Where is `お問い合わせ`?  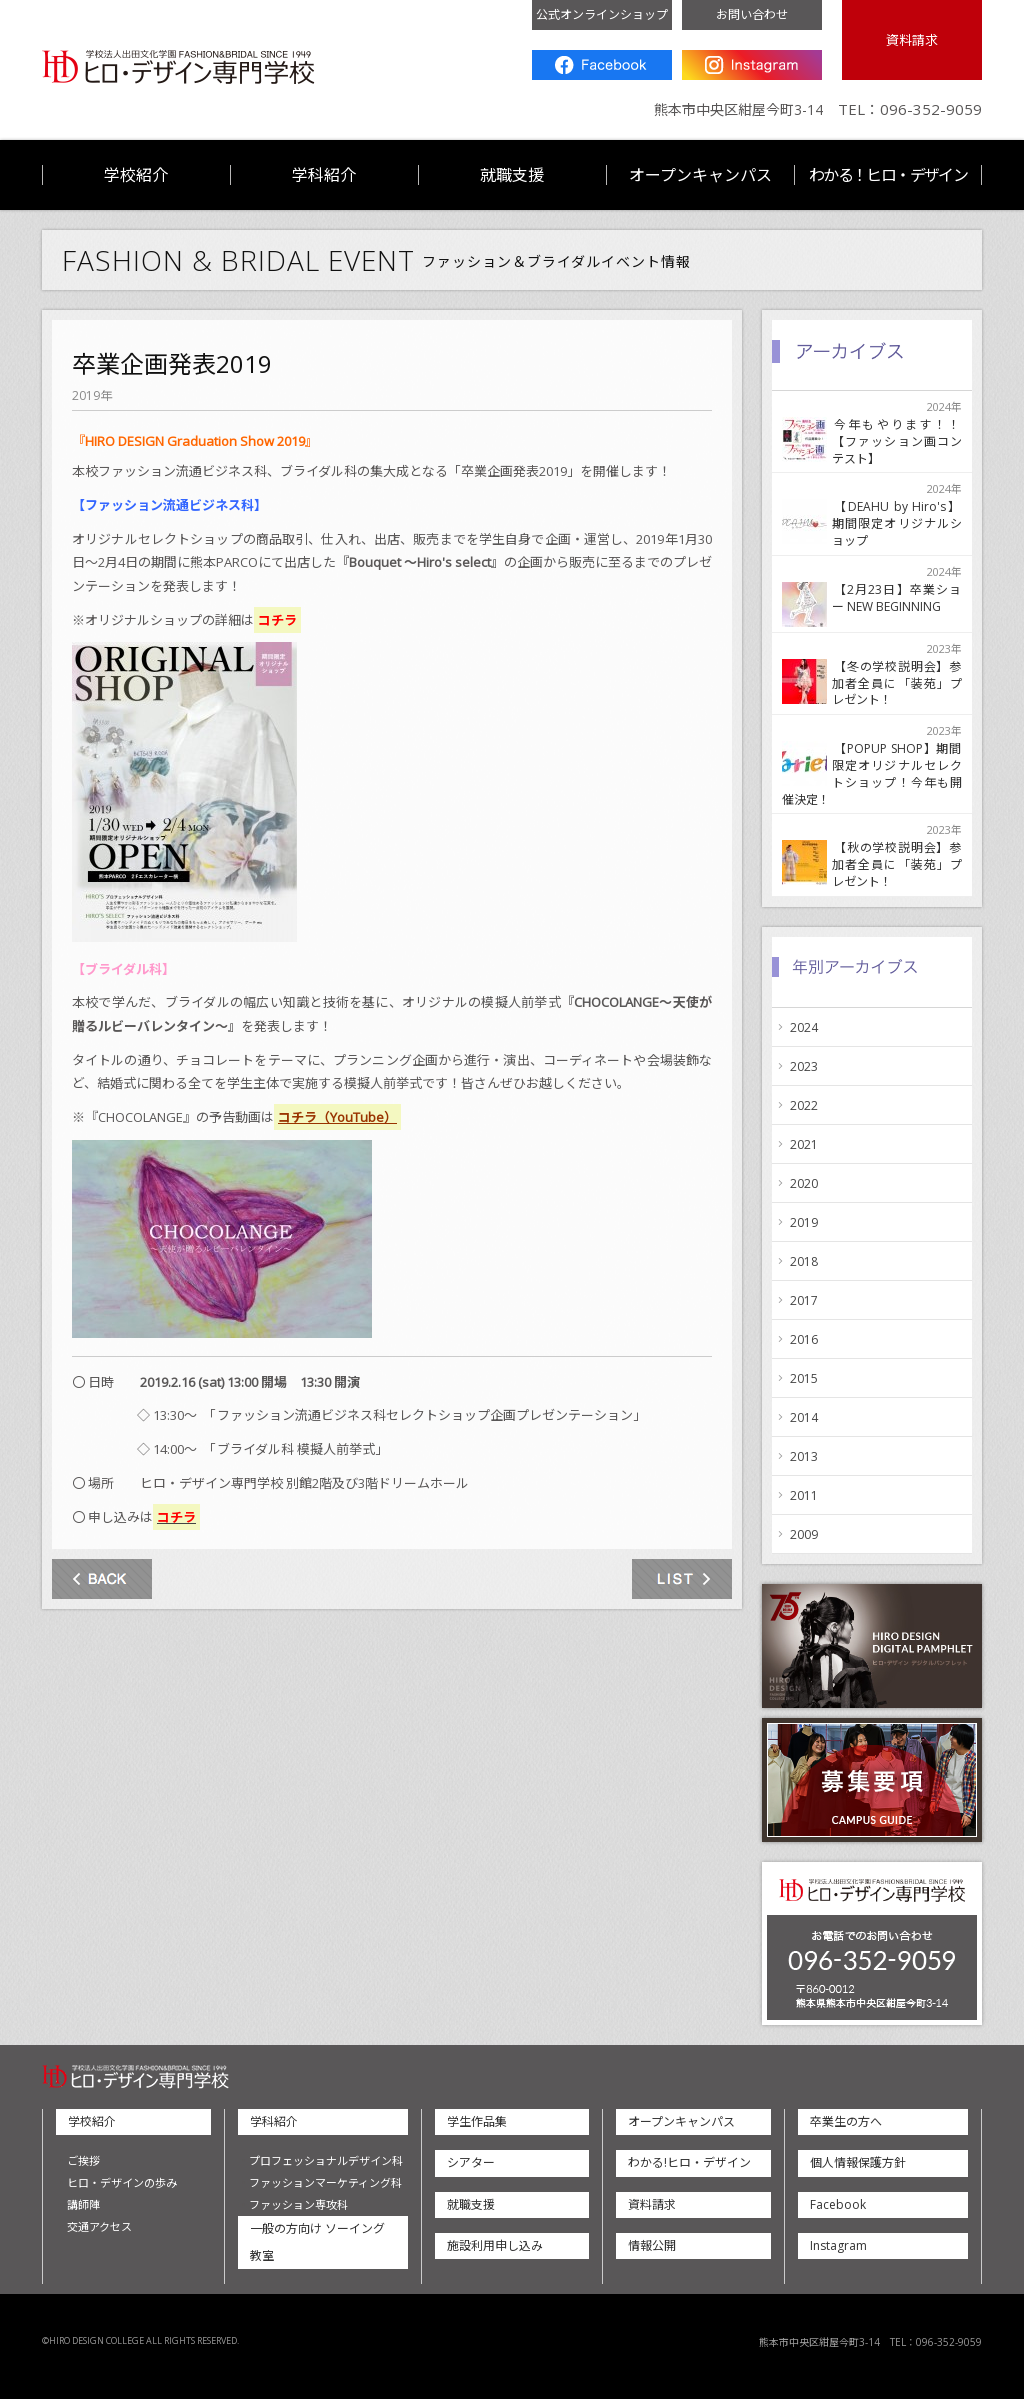 お問い合わせ is located at coordinates (752, 14).